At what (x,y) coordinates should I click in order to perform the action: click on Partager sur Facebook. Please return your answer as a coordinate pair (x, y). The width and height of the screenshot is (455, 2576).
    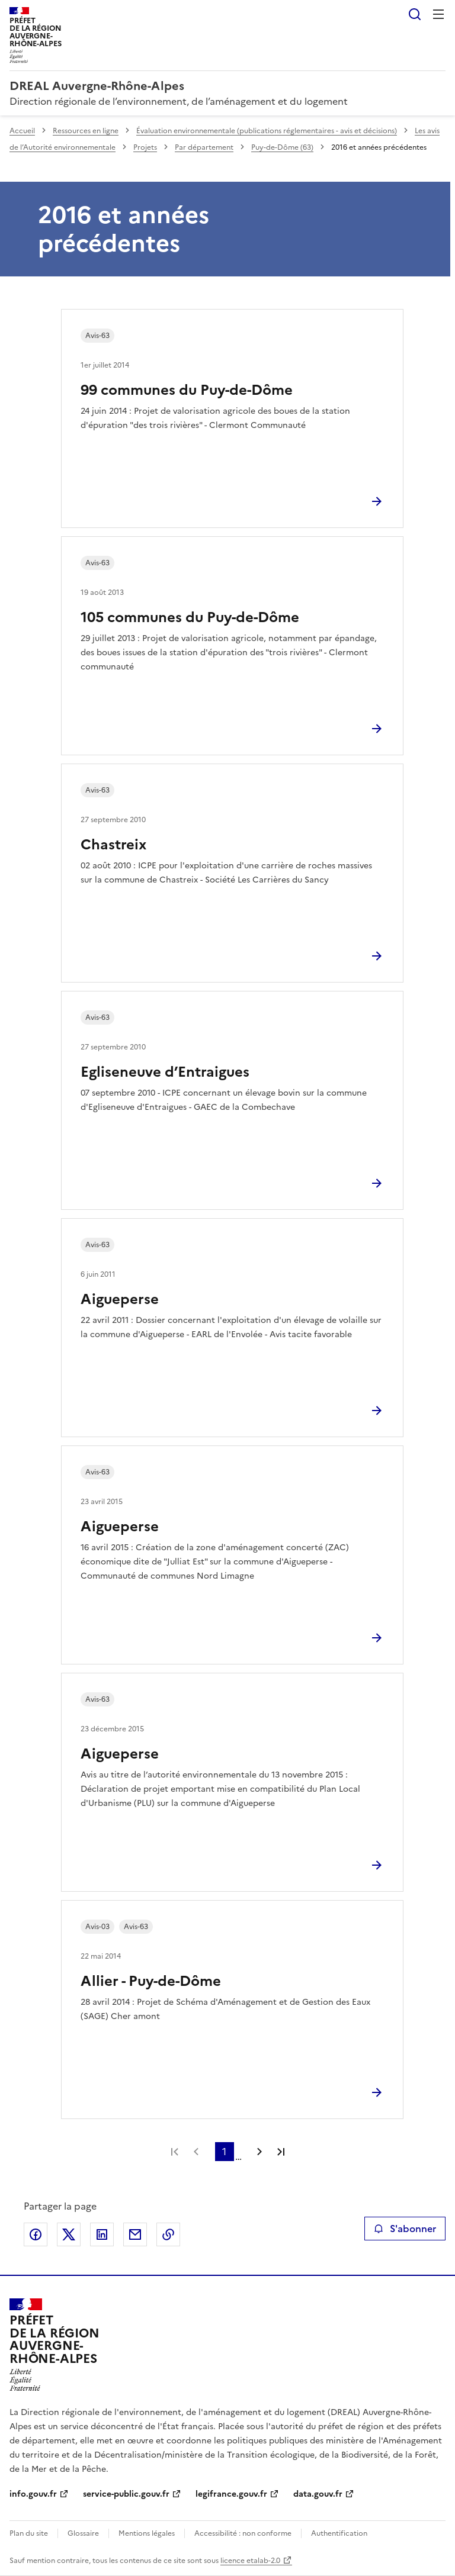
    Looking at the image, I should click on (35, 2234).